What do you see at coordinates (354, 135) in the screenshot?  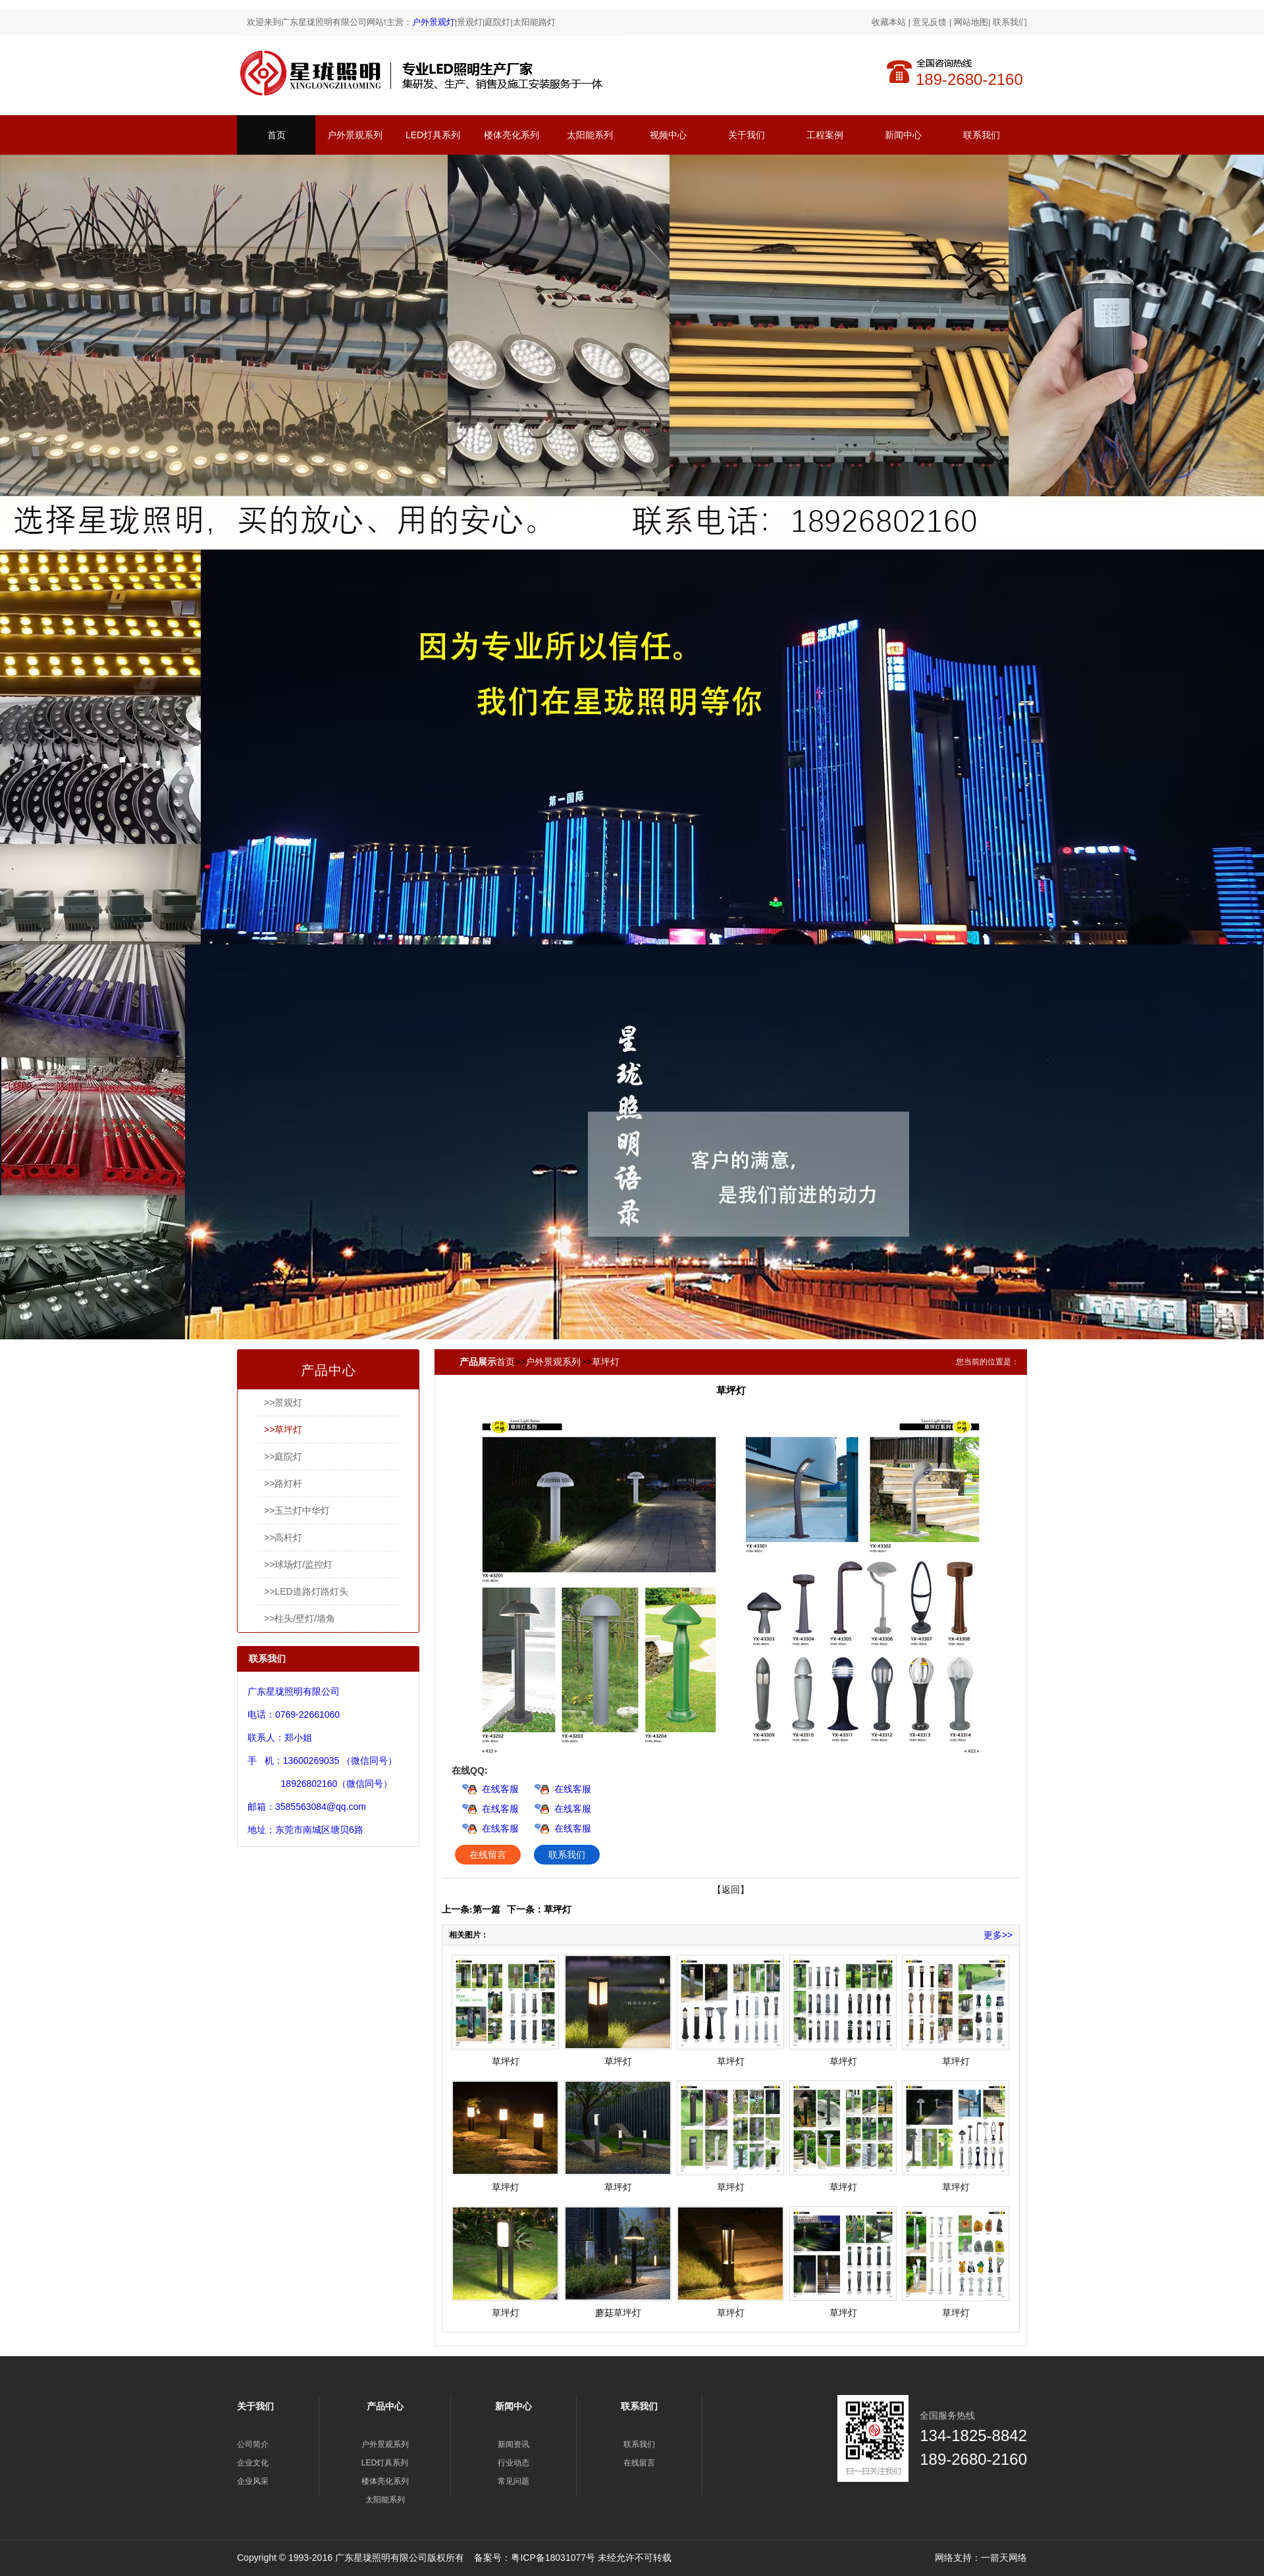 I see `户外景观系列` at bounding box center [354, 135].